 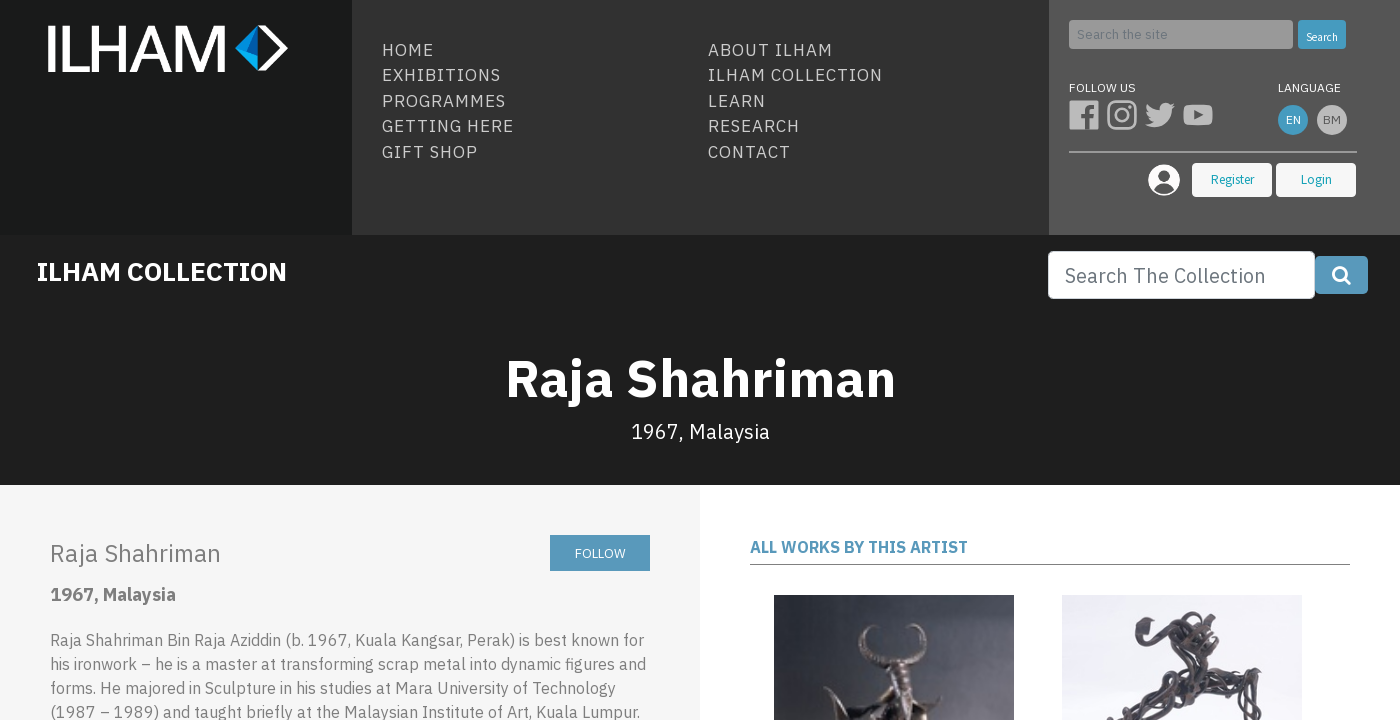 I want to click on en, so click(x=1293, y=119).